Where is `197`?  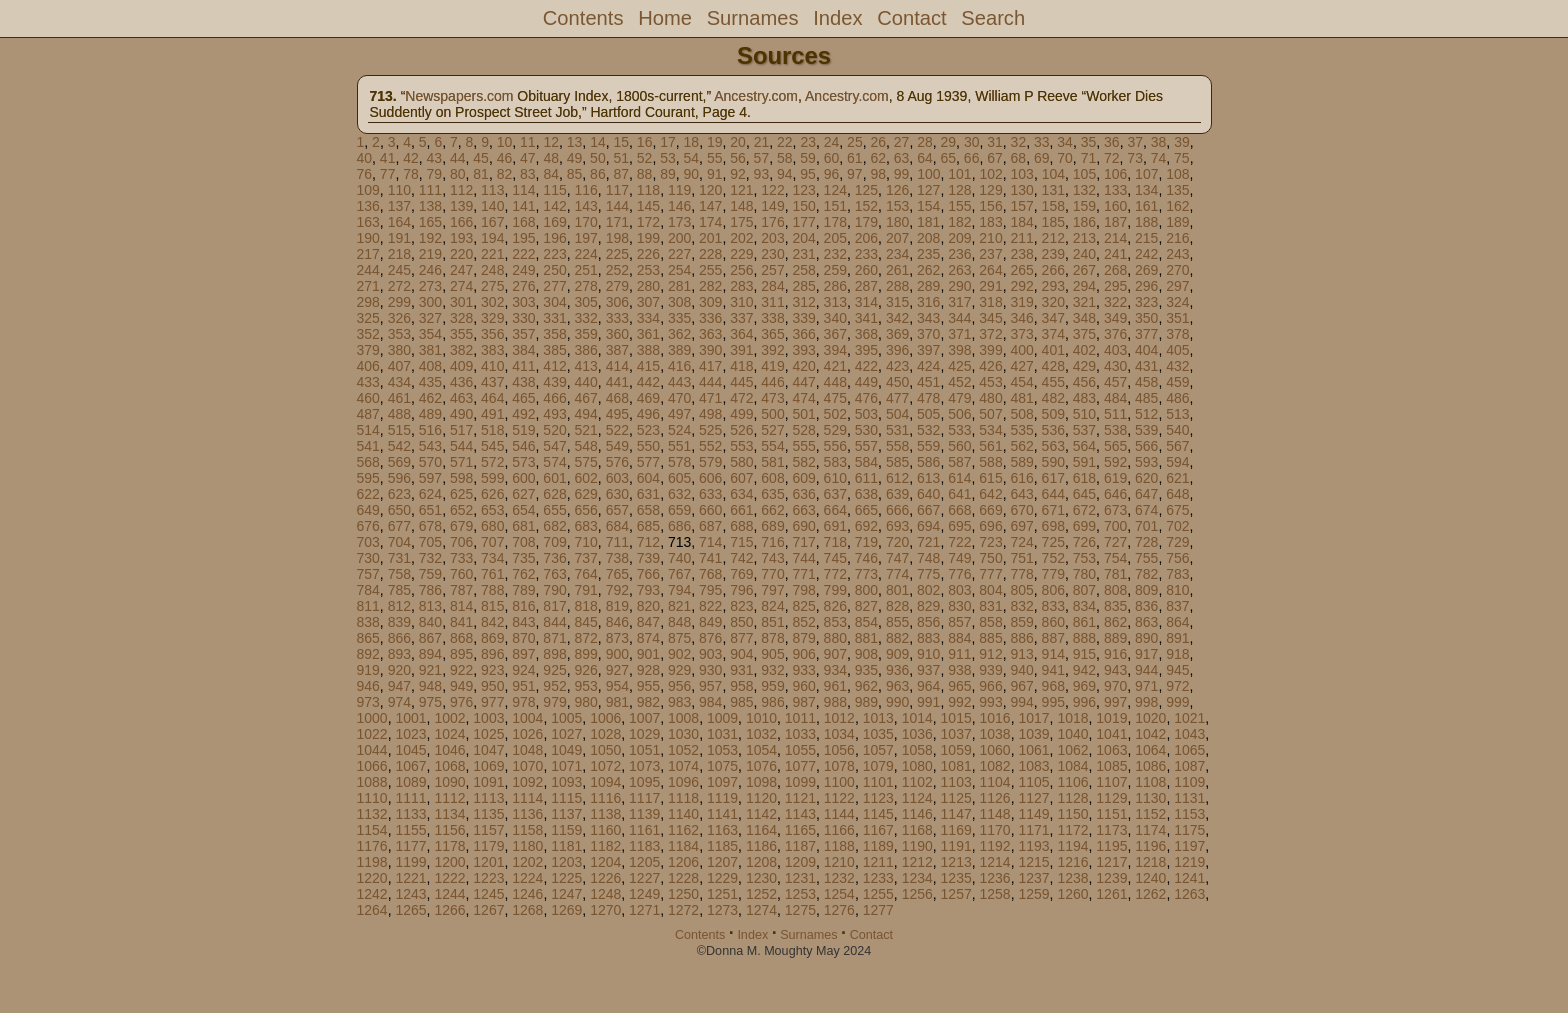 197 is located at coordinates (585, 238).